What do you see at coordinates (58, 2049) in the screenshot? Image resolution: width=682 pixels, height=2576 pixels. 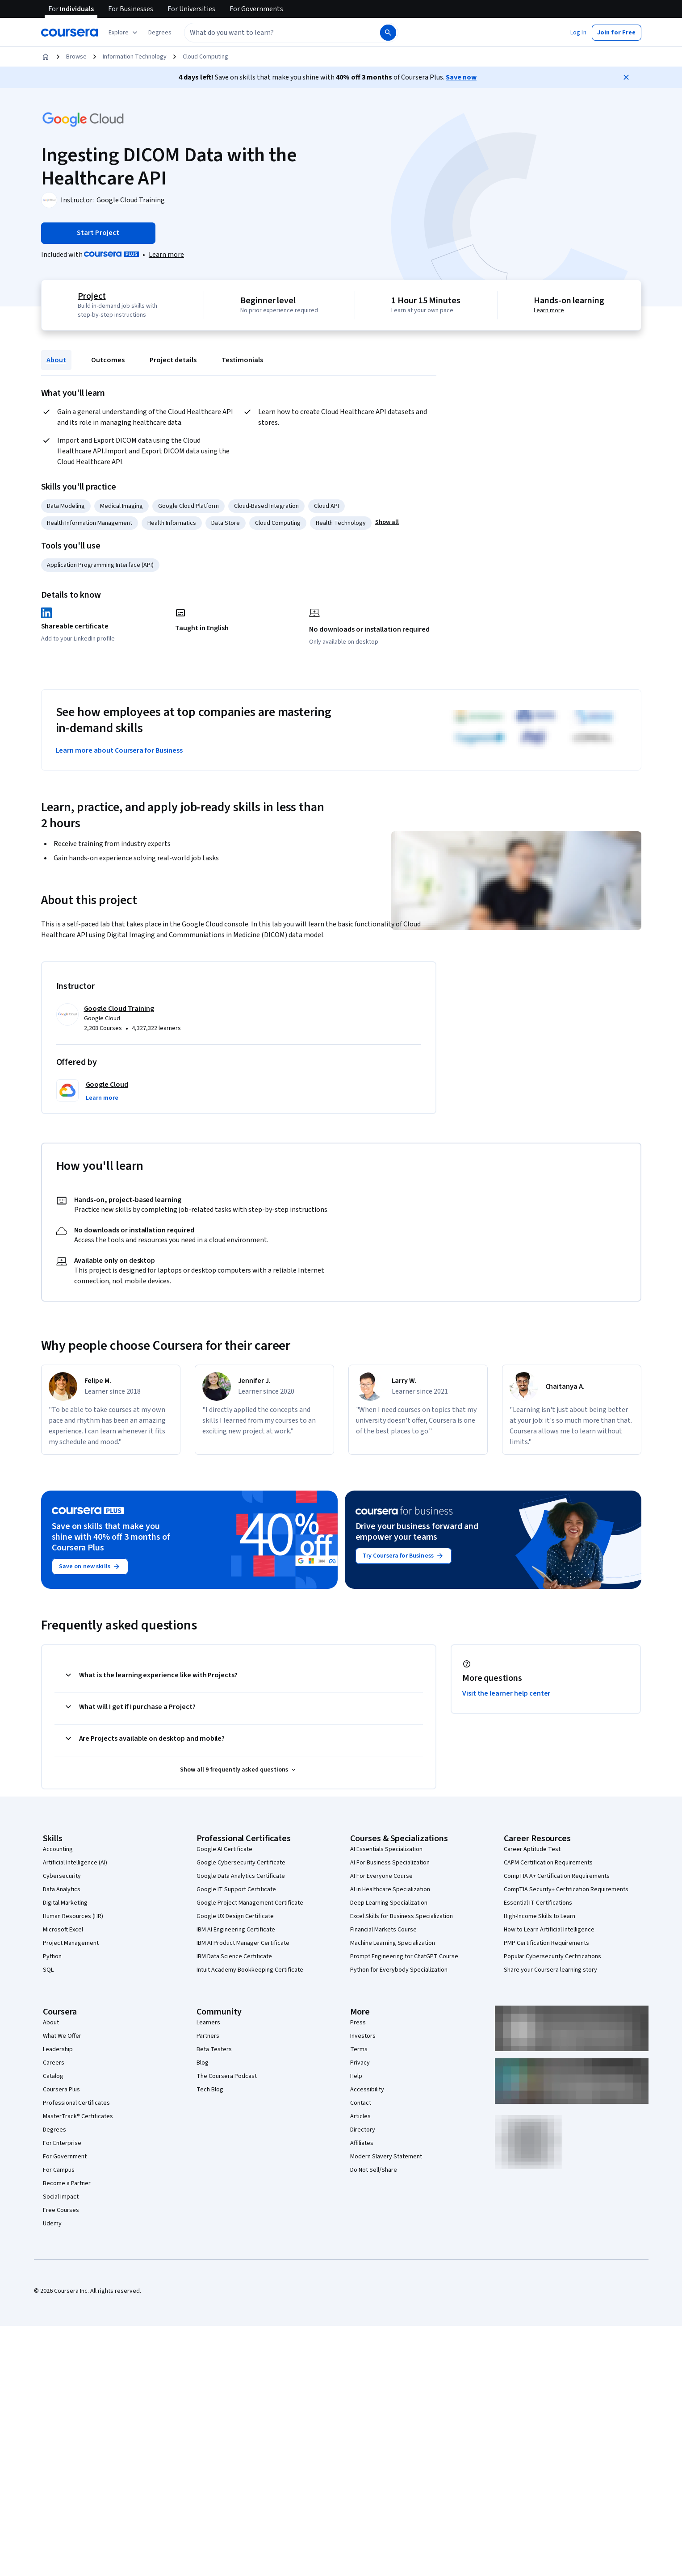 I see `Leadership` at bounding box center [58, 2049].